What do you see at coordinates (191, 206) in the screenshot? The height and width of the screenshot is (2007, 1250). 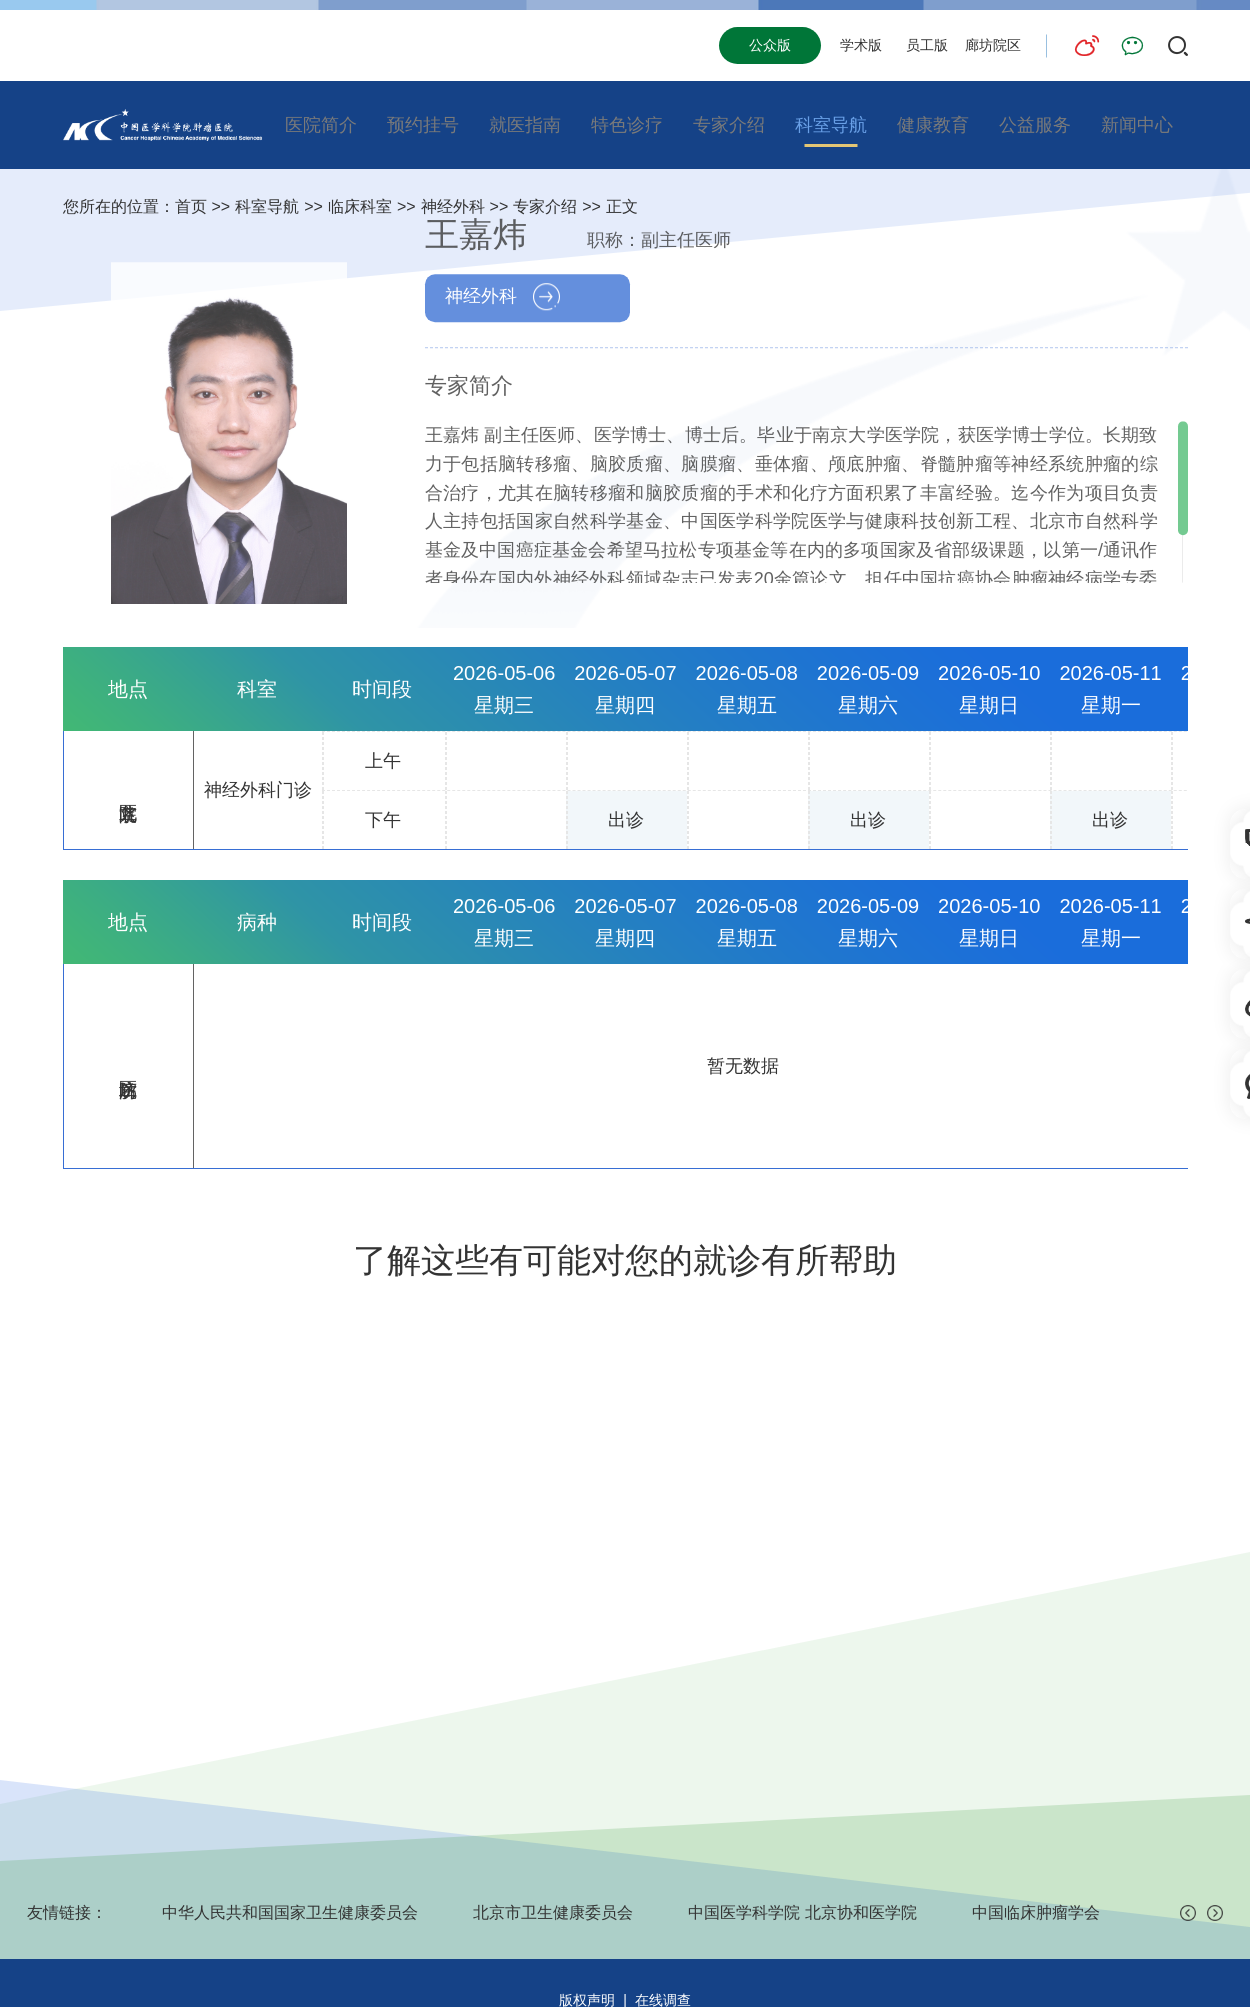 I see `首页` at bounding box center [191, 206].